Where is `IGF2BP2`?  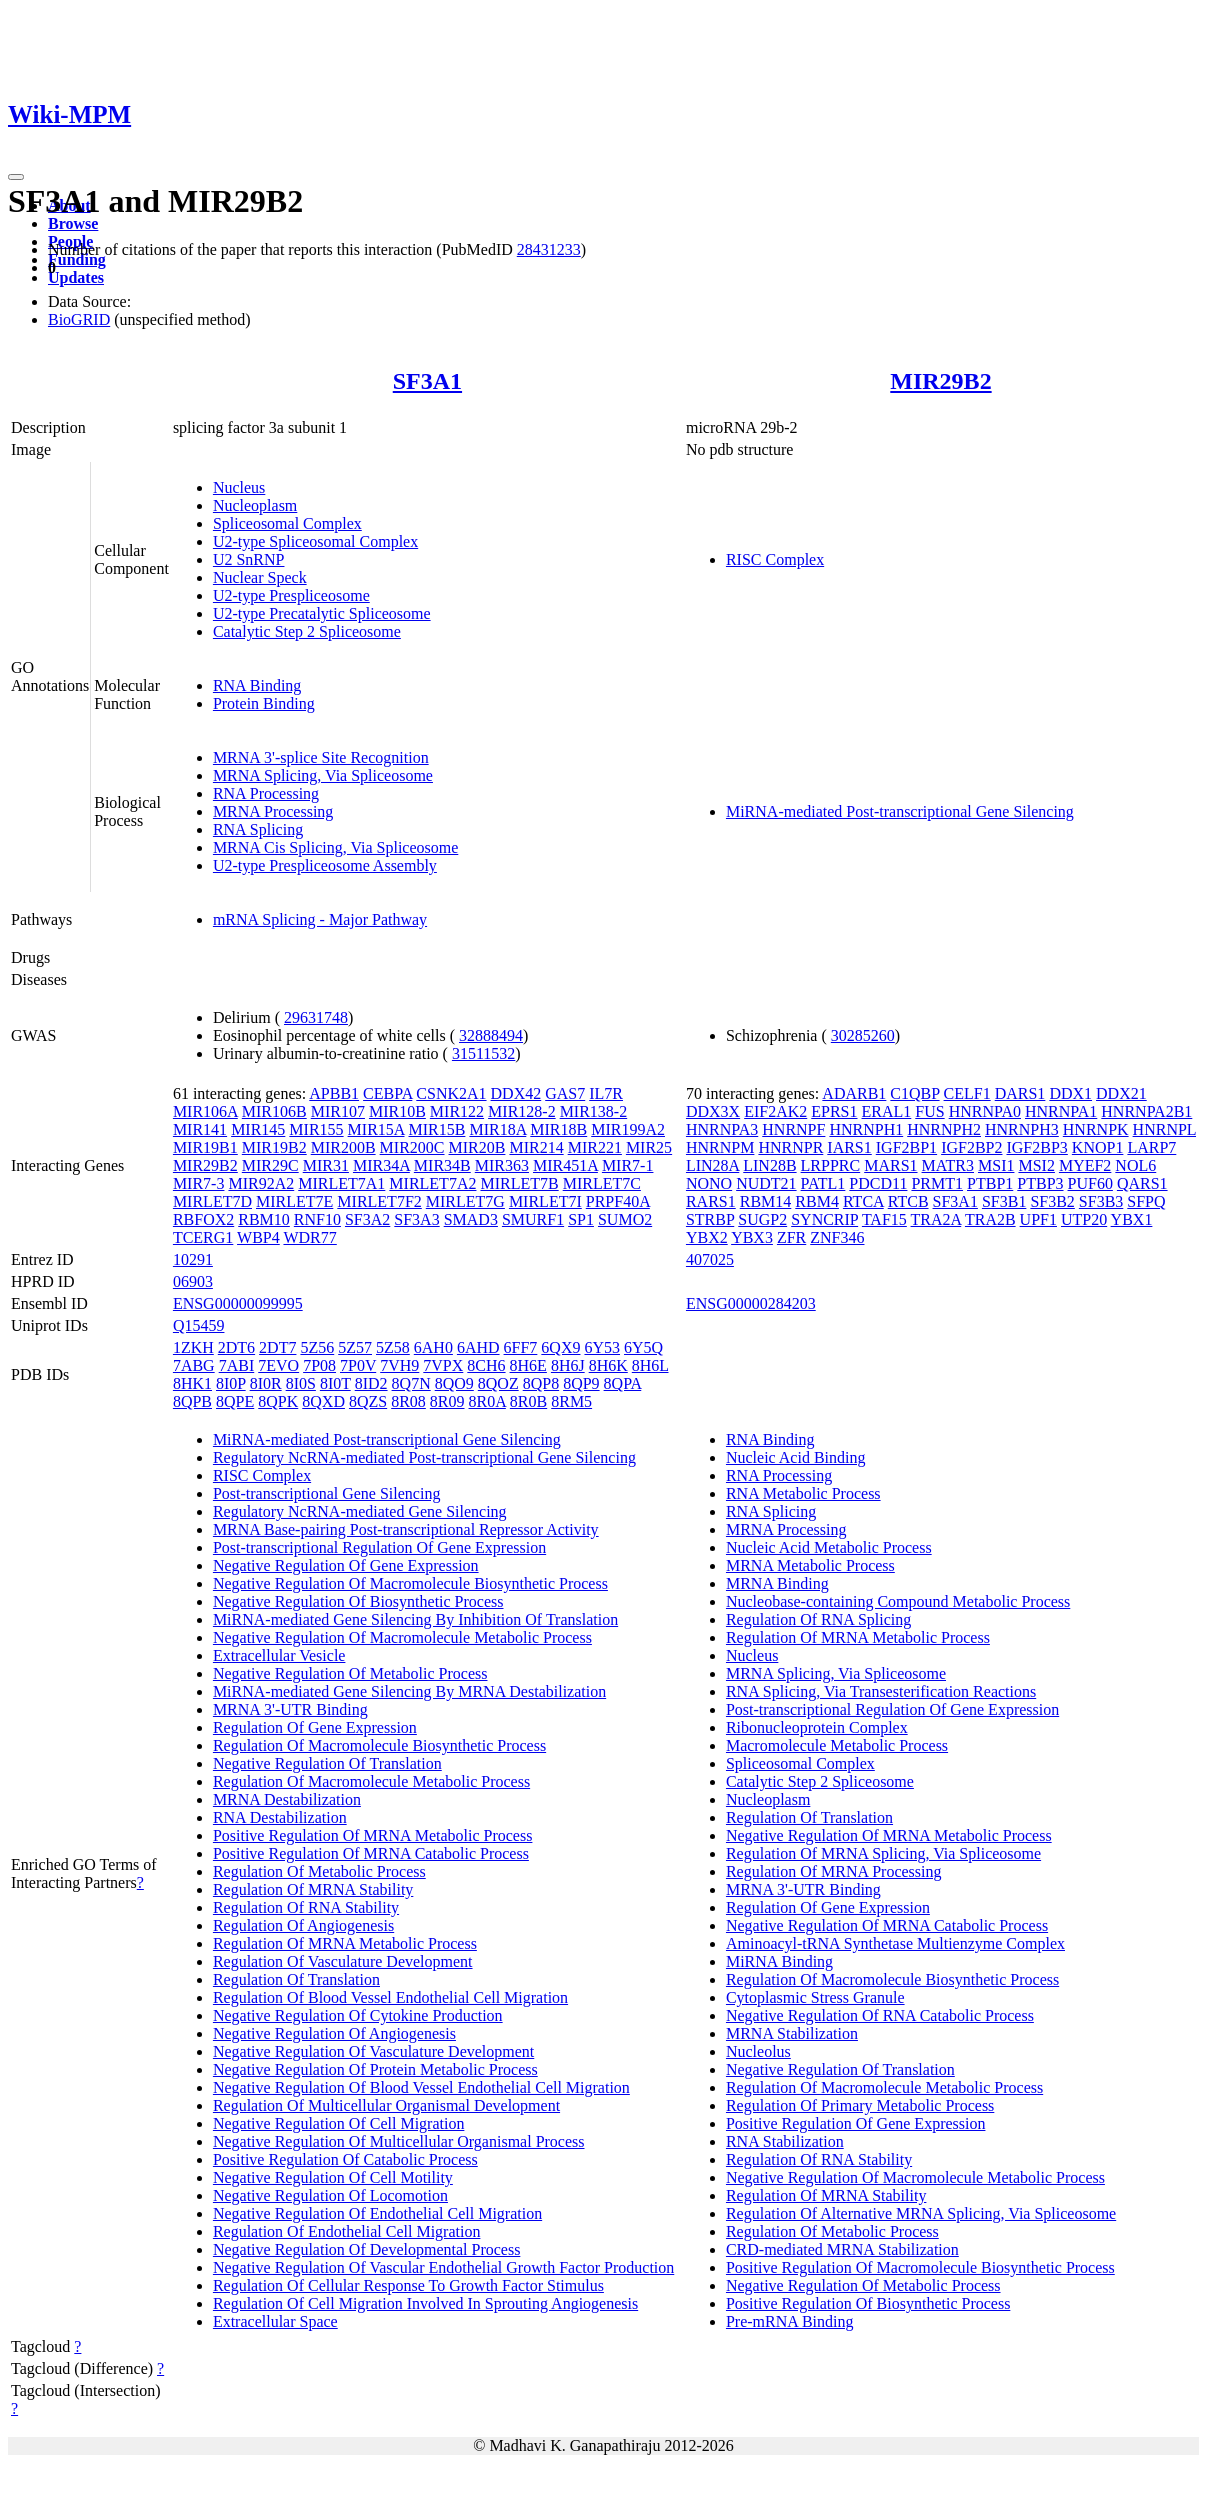 IGF2BP2 is located at coordinates (971, 1147).